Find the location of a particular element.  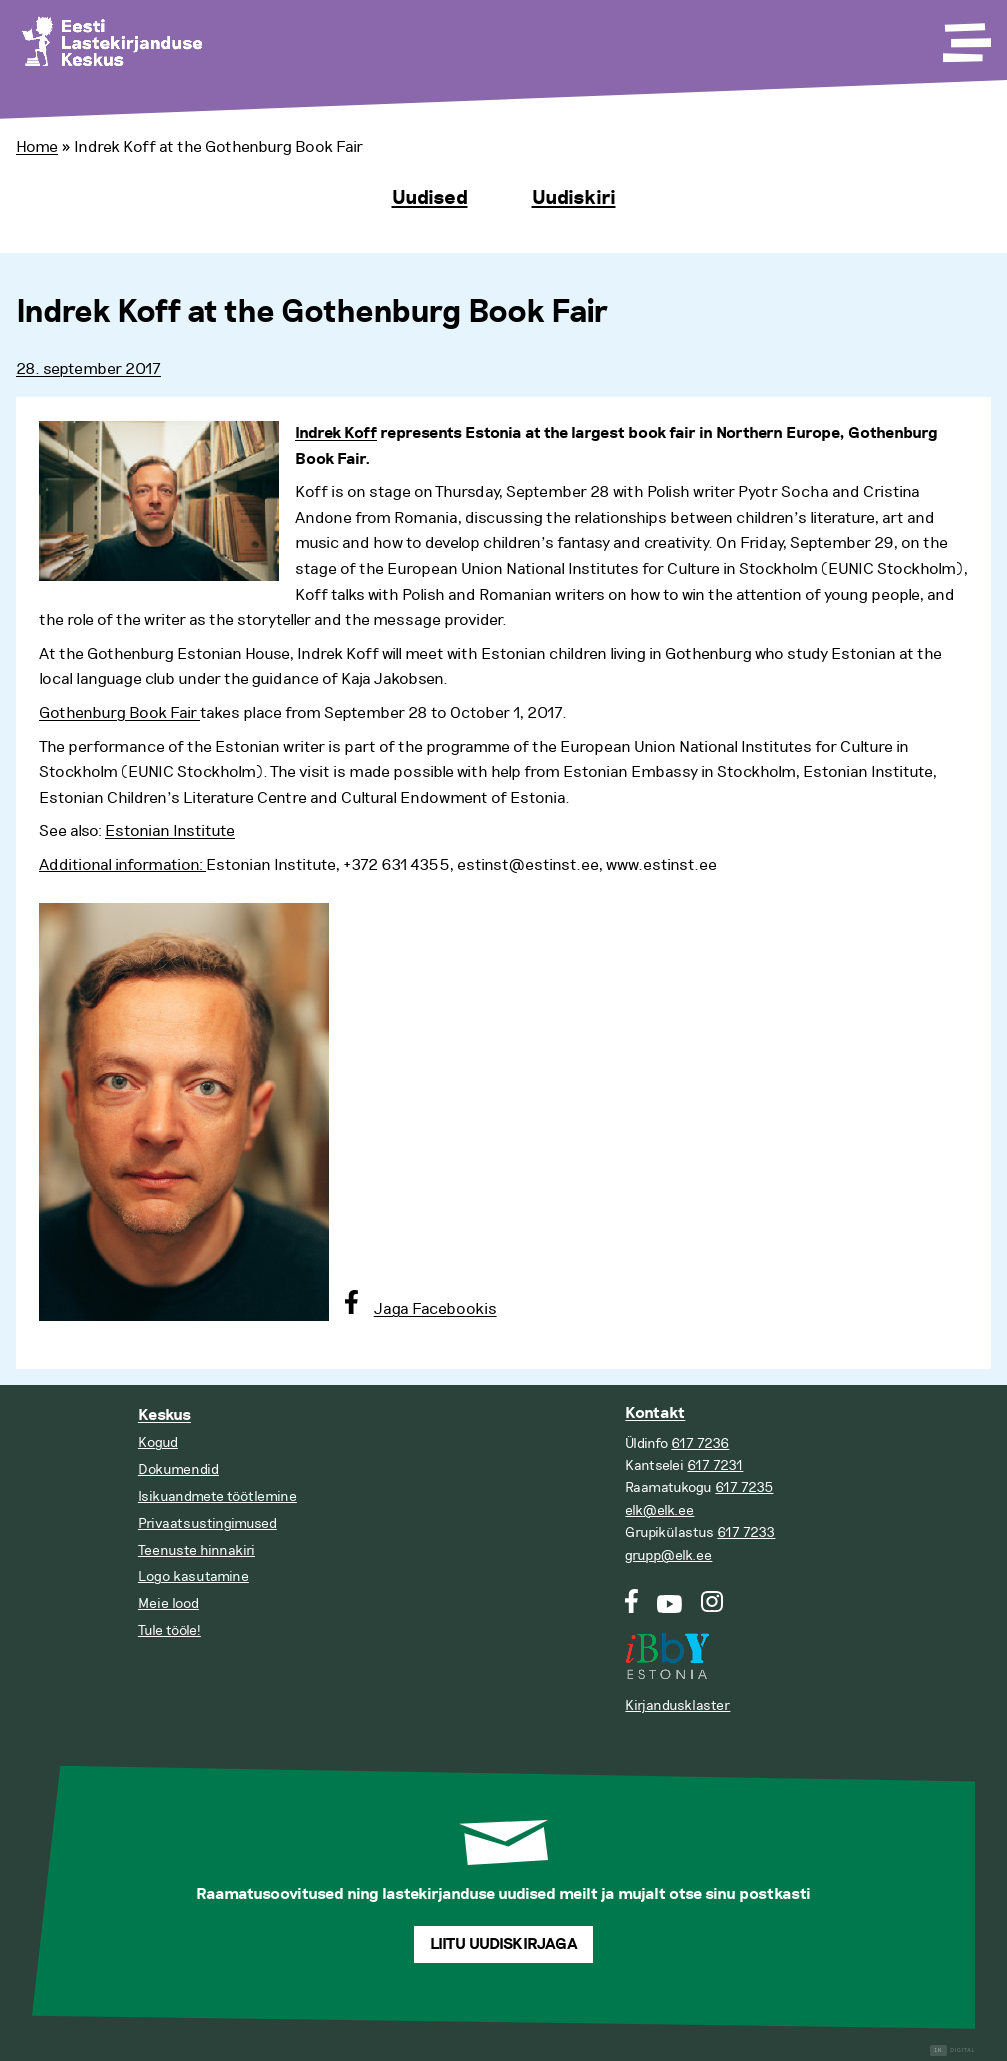

Logo kasutamine is located at coordinates (193, 1576).